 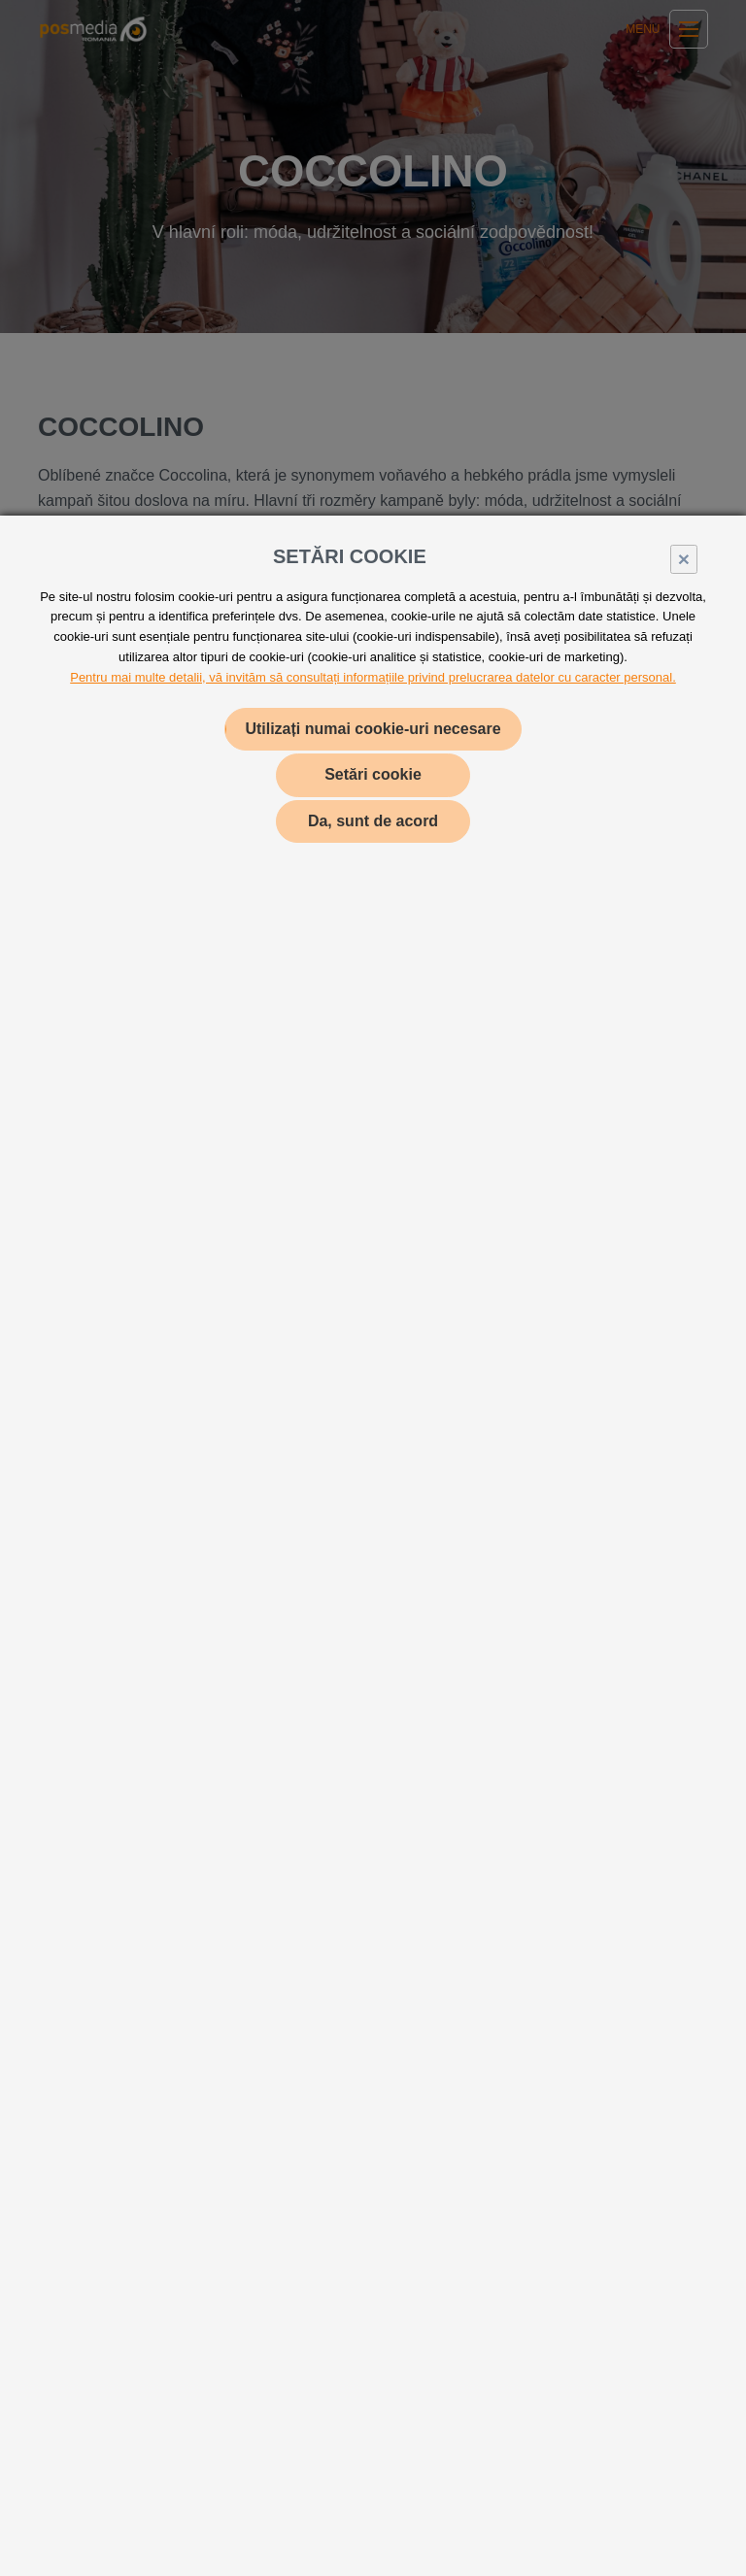 What do you see at coordinates (684, 559) in the screenshot?
I see `× [Close]` at bounding box center [684, 559].